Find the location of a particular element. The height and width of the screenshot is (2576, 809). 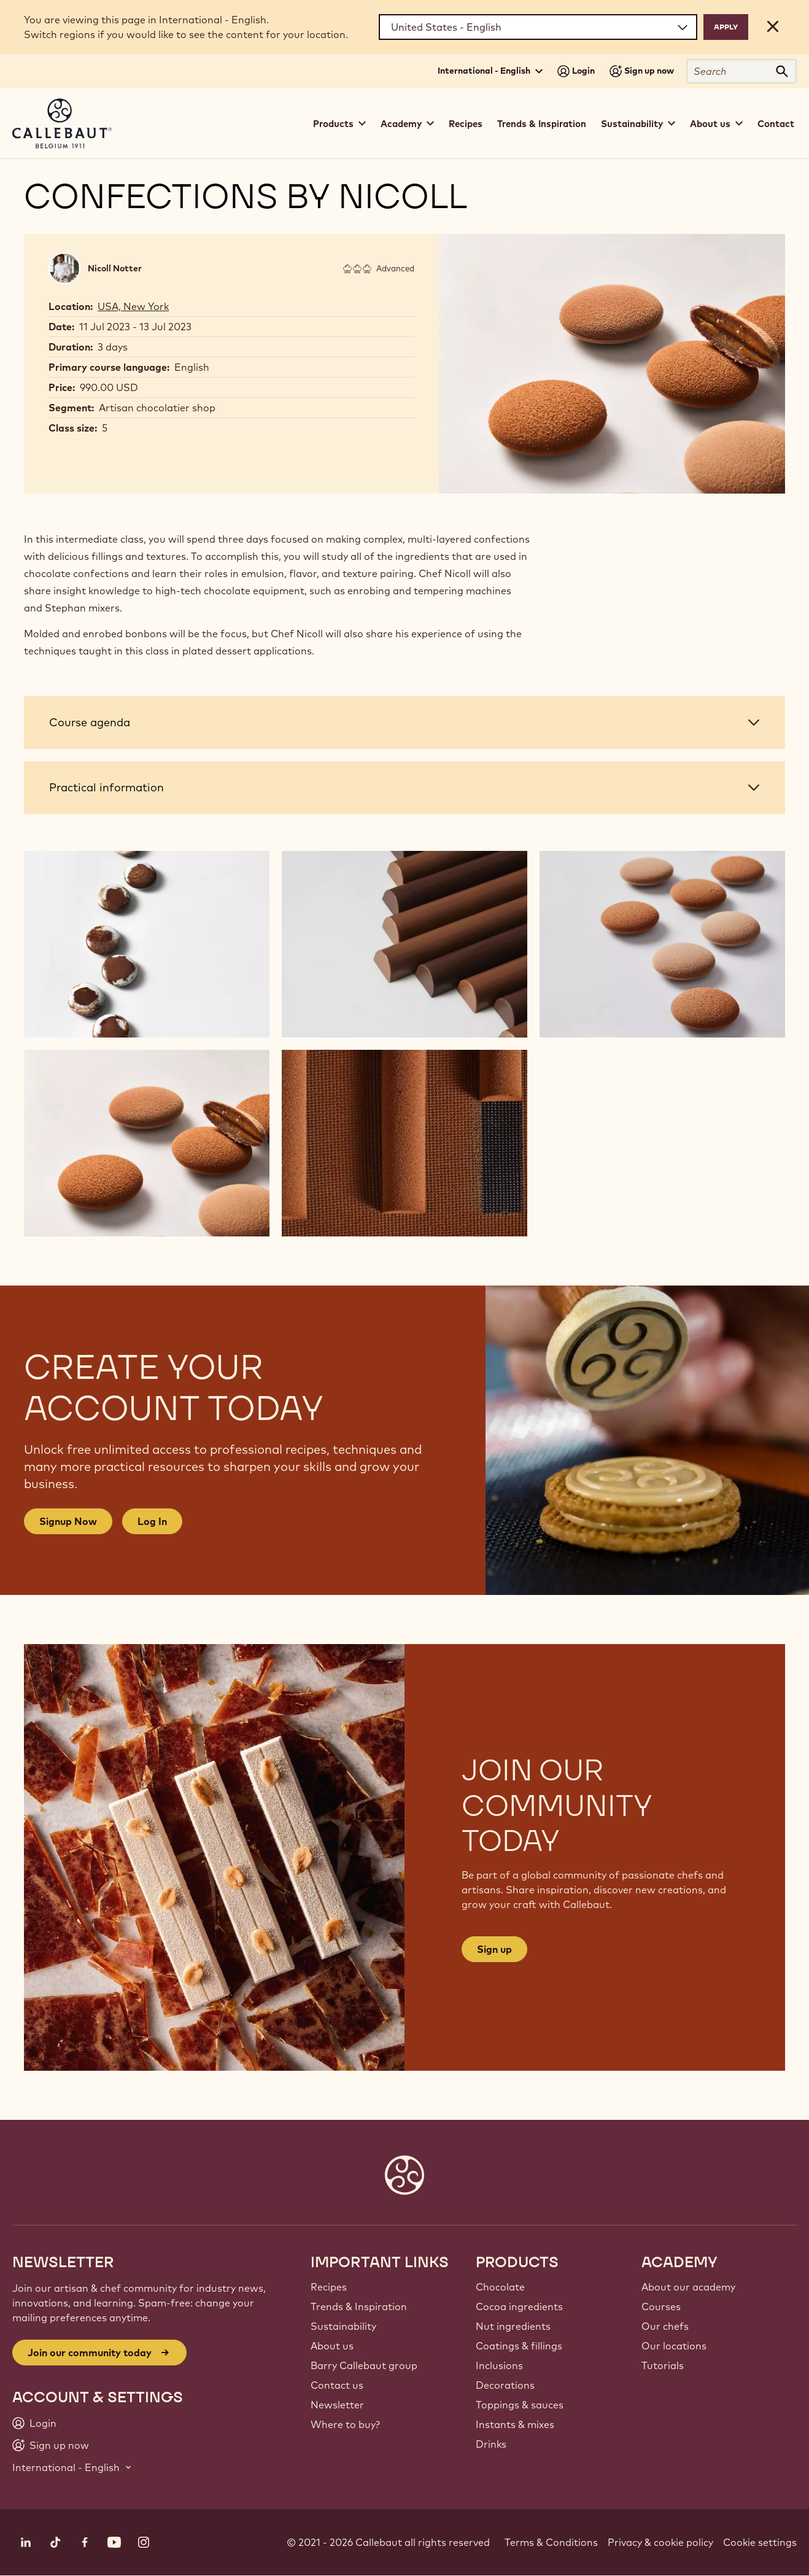

Nicoll Notter is located at coordinates (115, 268).